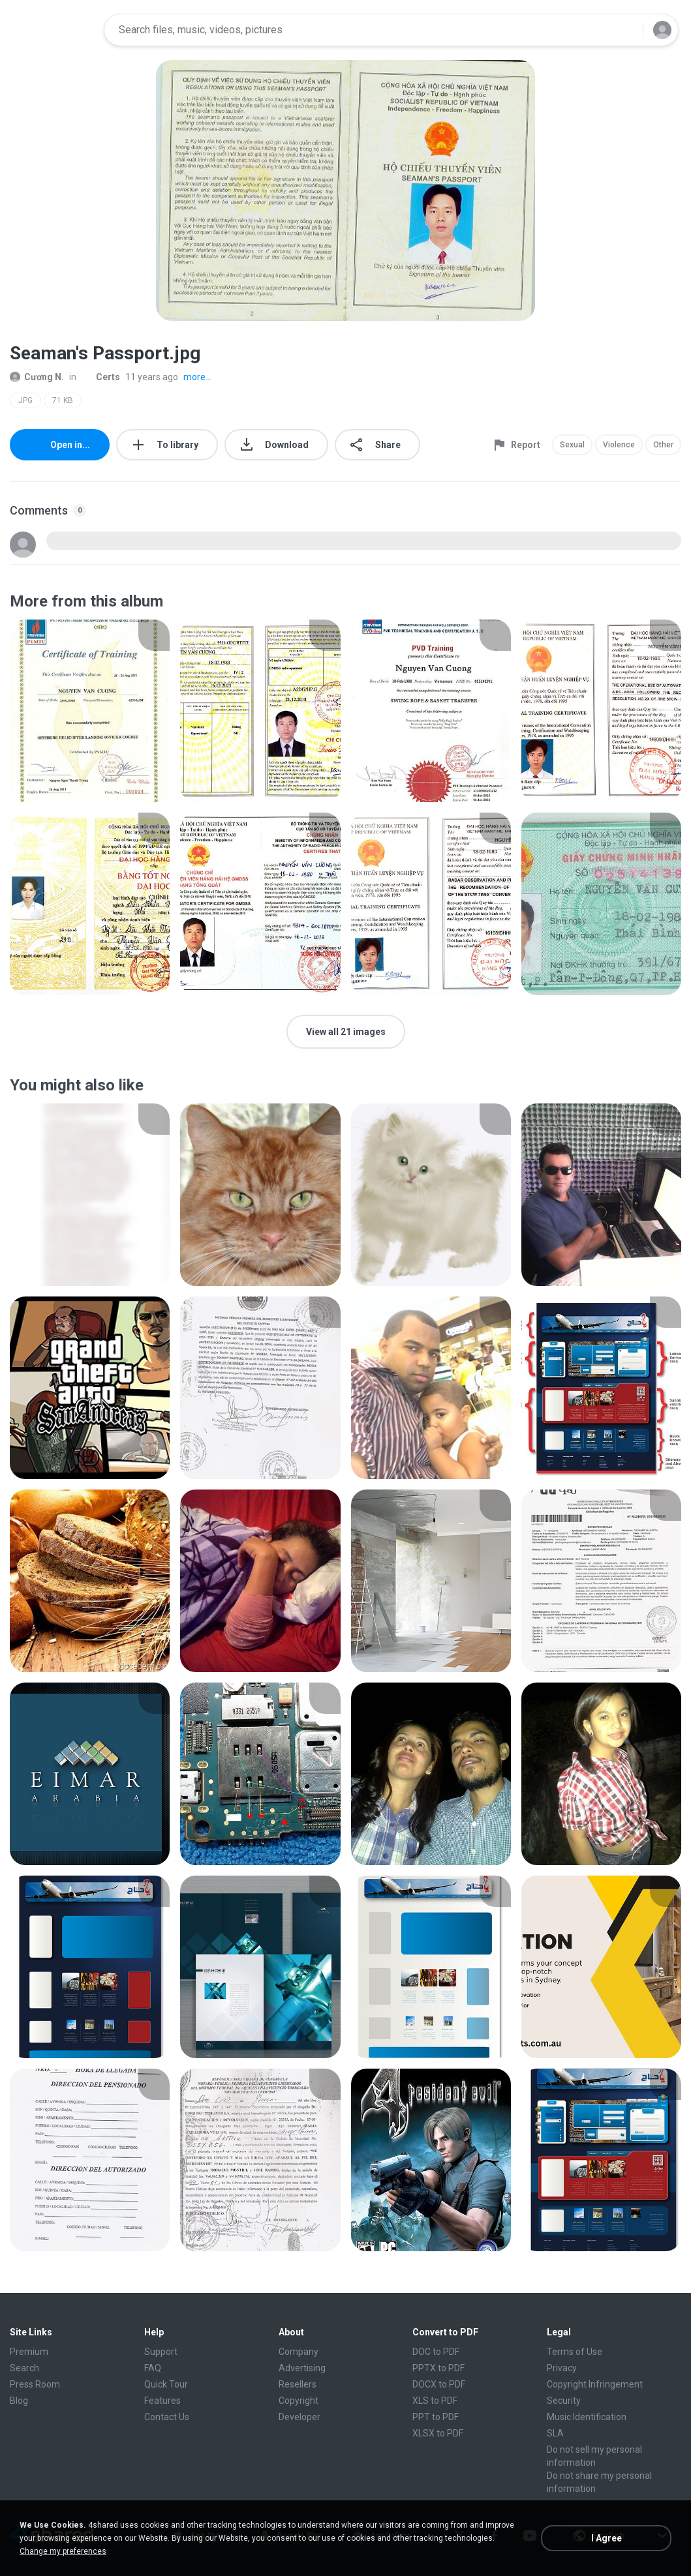 The height and width of the screenshot is (2576, 691). Describe the element at coordinates (35, 2384) in the screenshot. I see `Press Room` at that location.